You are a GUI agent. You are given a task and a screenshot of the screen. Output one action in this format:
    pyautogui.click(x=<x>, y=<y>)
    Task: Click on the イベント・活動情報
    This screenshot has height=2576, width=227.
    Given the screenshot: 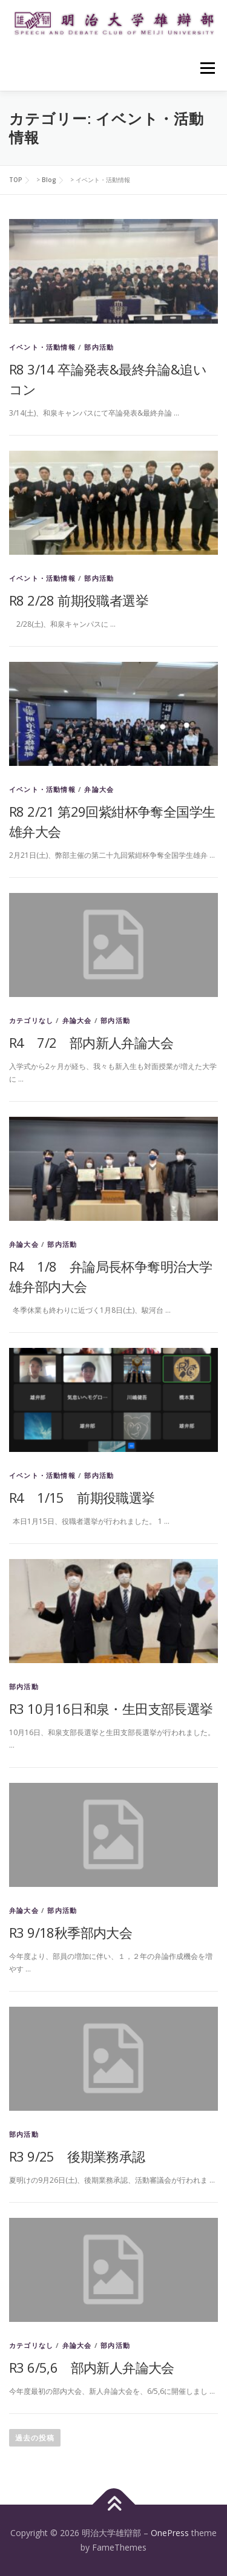 What is the action you would take?
    pyautogui.click(x=42, y=346)
    